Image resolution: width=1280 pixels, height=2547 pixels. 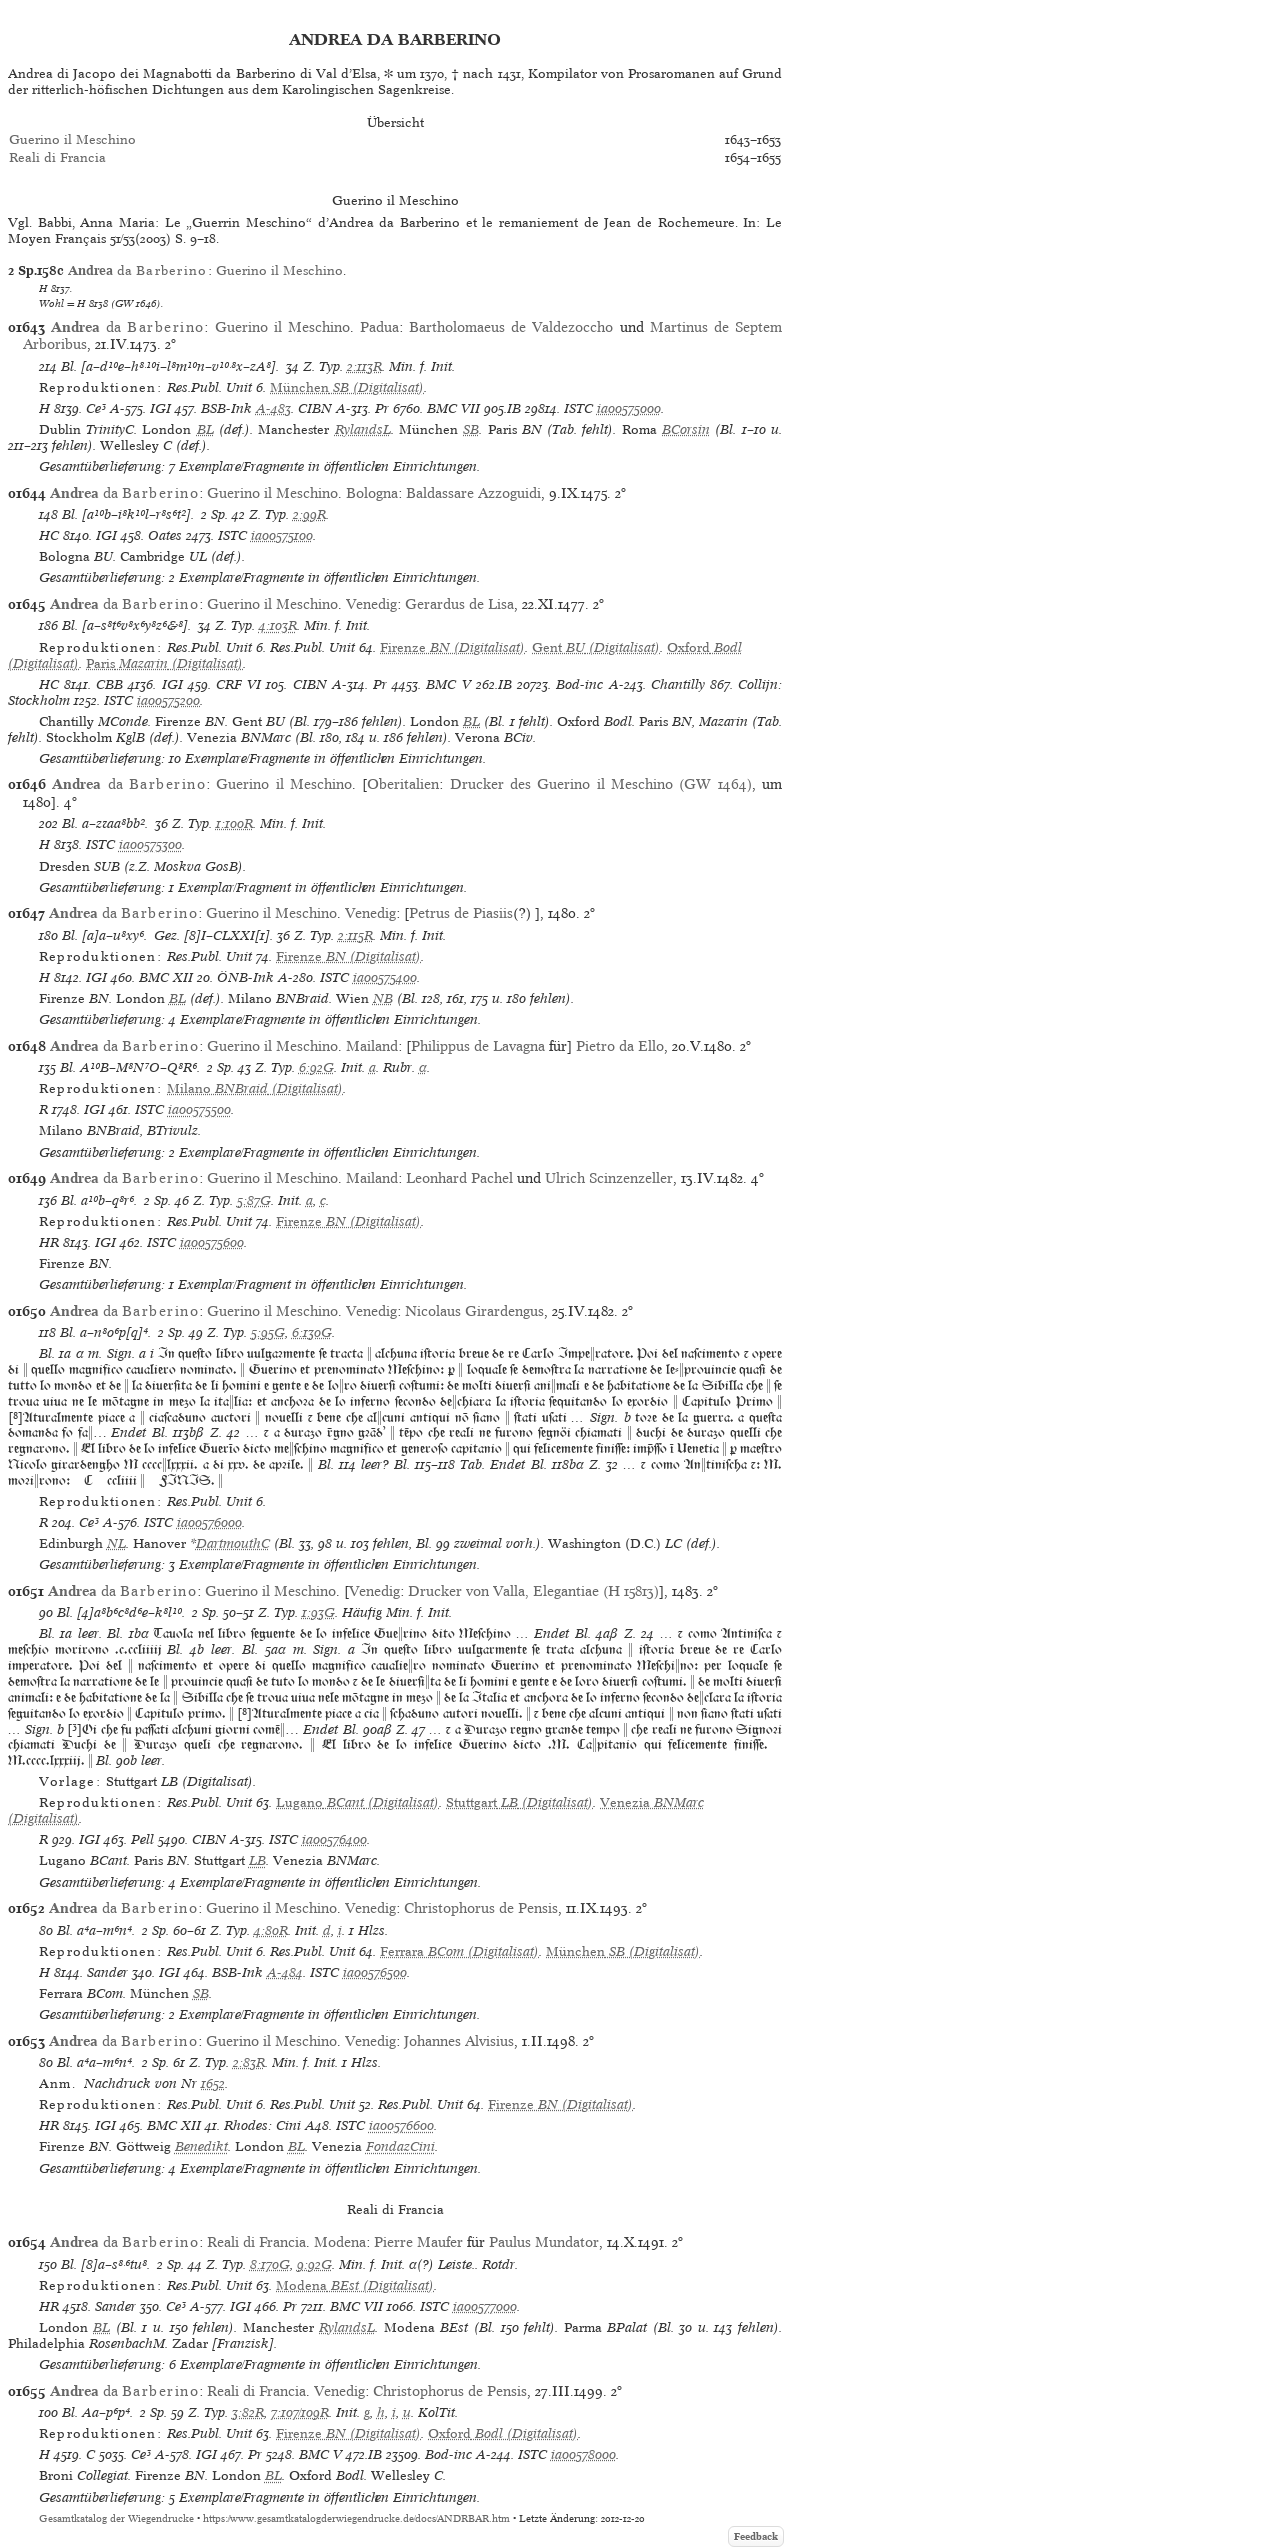 I want to click on 2:83R, so click(x=249, y=2062).